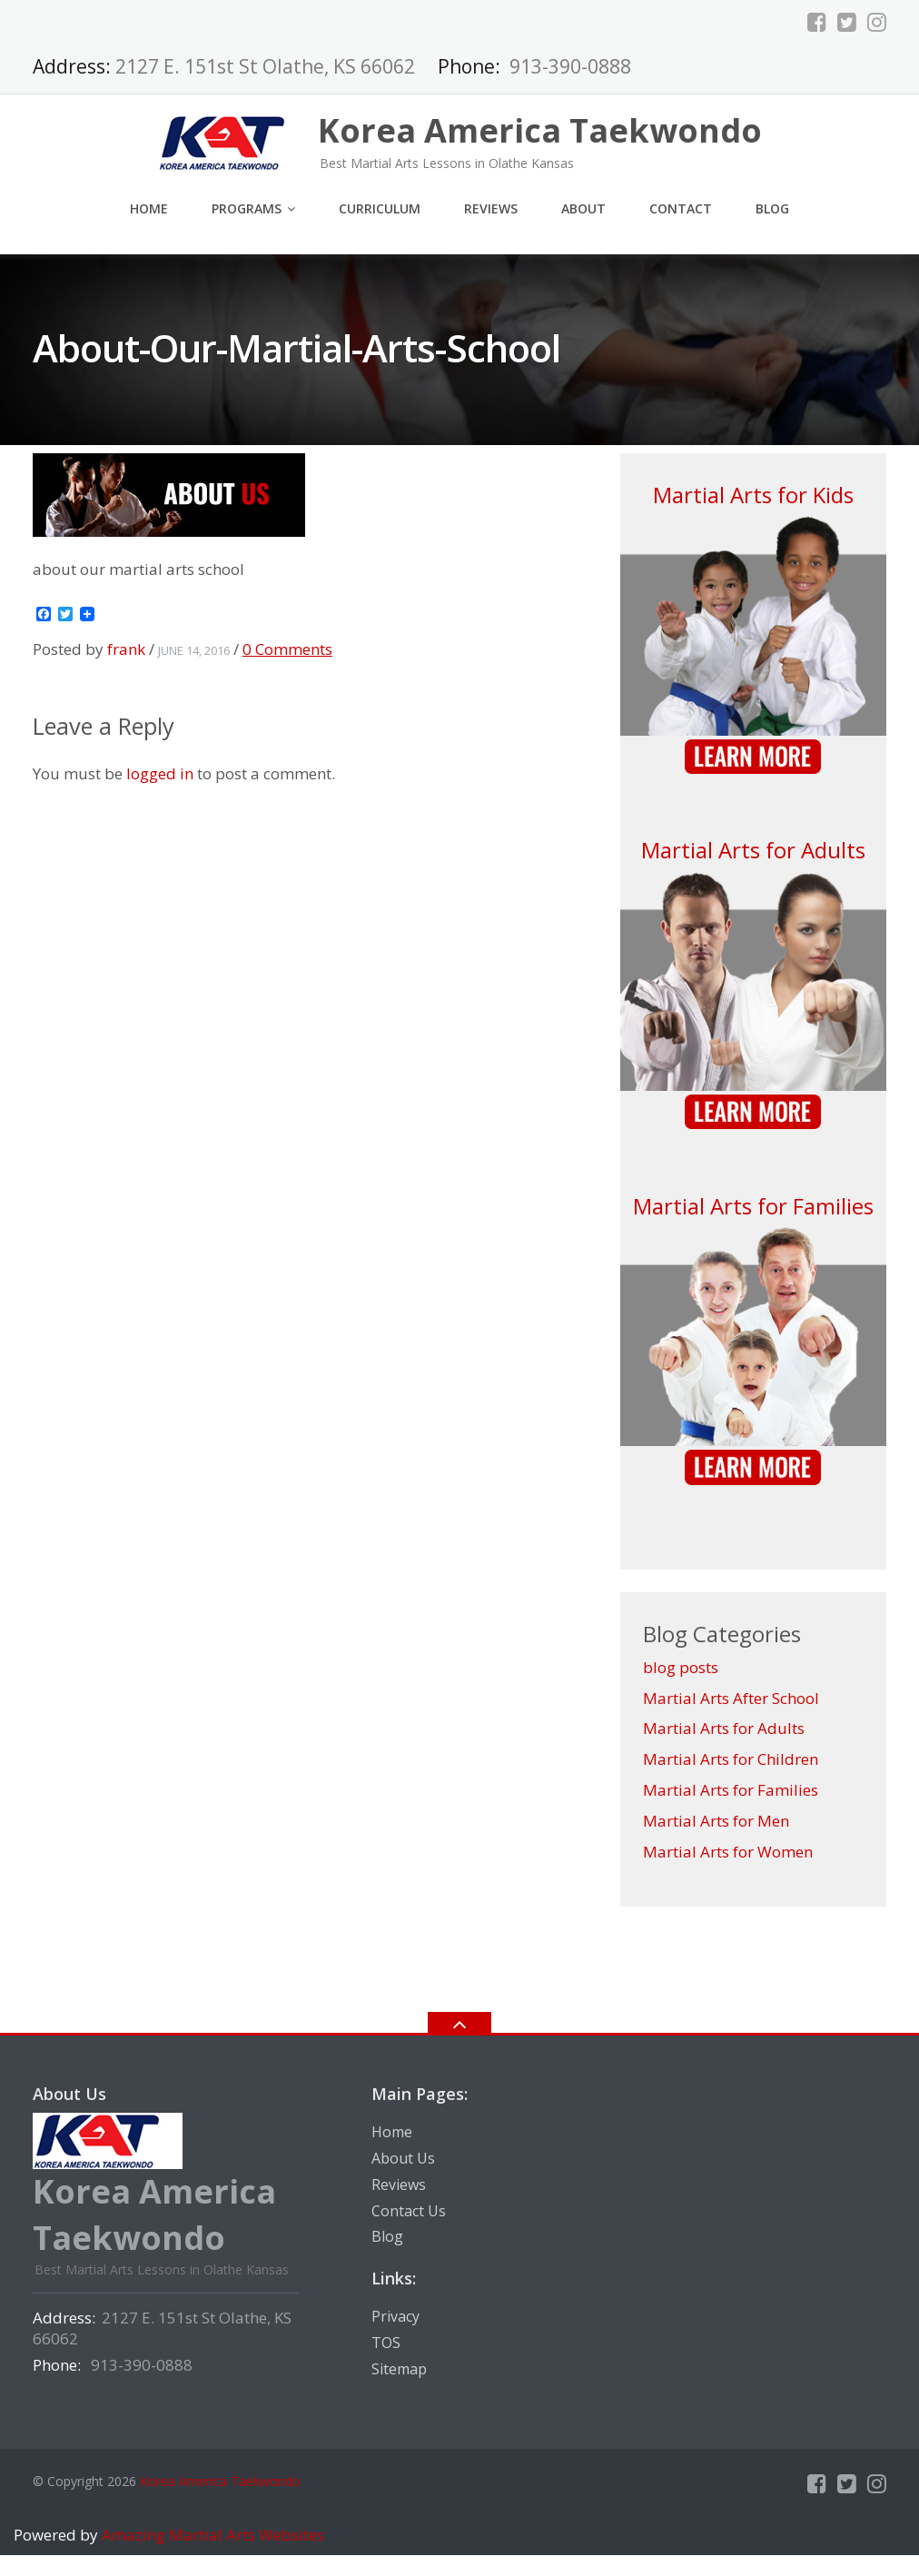 The image size is (919, 2576). What do you see at coordinates (730, 1759) in the screenshot?
I see `Martial Arts for Children` at bounding box center [730, 1759].